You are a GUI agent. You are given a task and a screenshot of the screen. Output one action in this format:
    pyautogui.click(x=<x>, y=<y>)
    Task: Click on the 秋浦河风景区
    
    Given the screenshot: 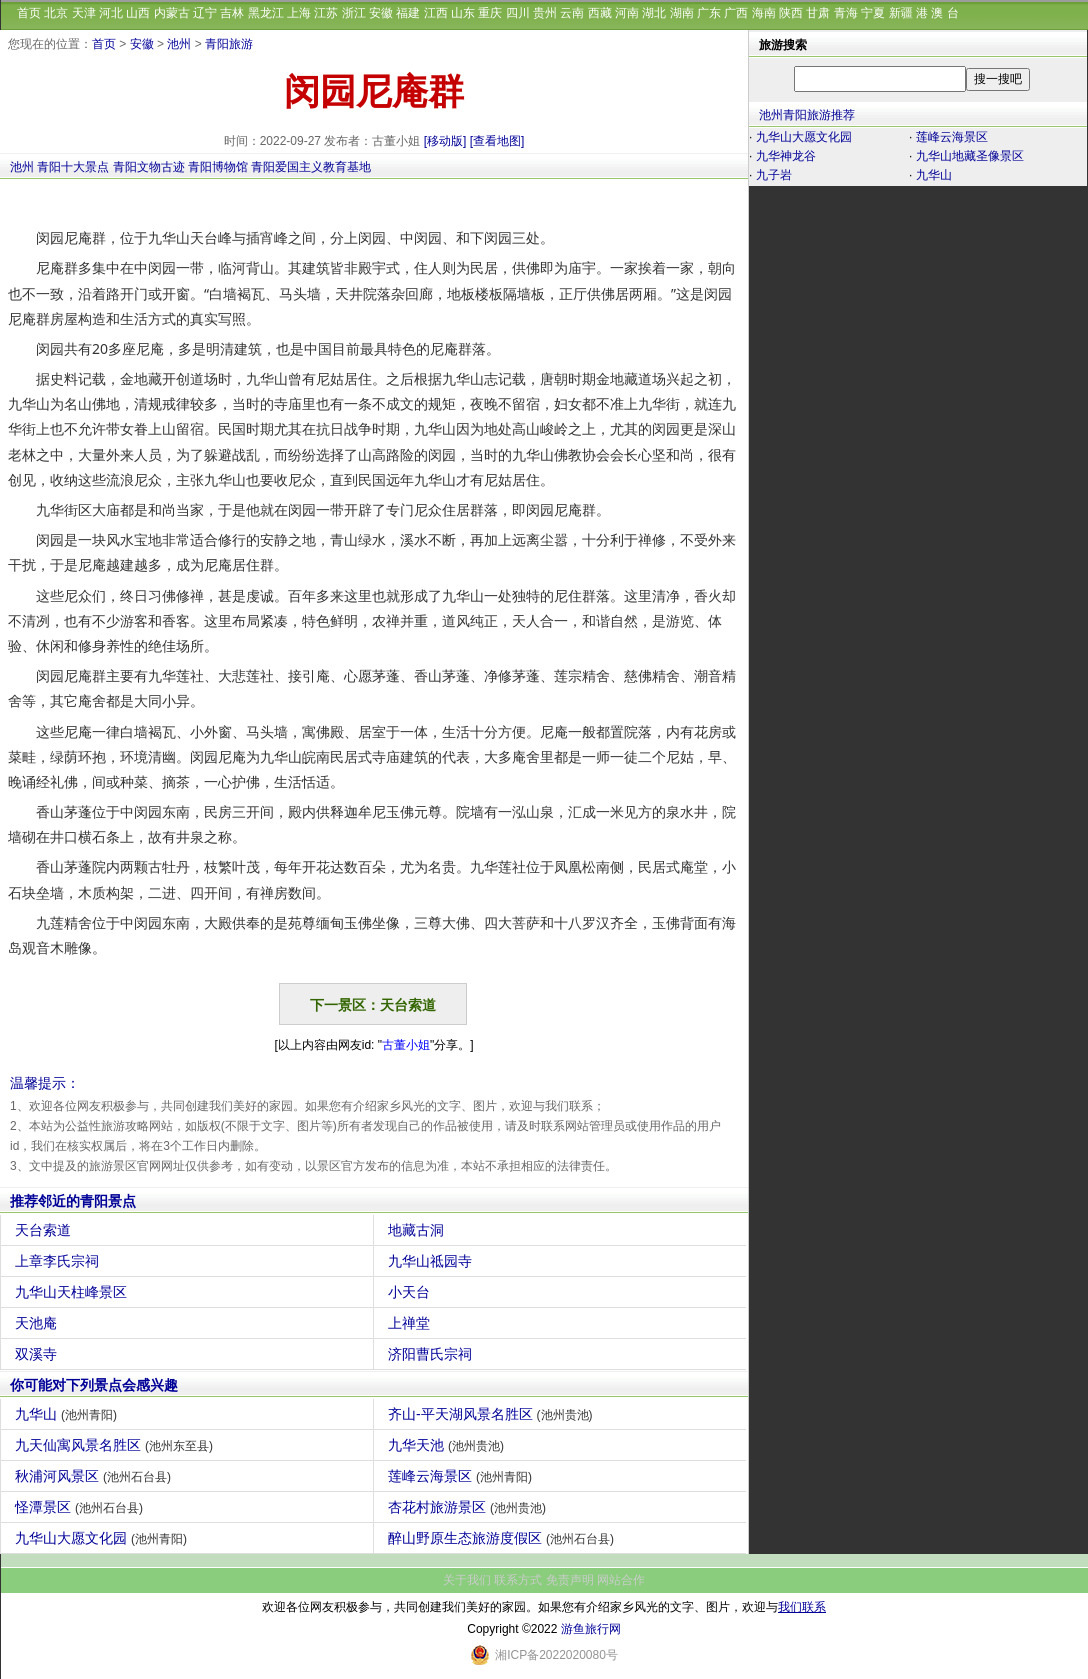 What is the action you would take?
    pyautogui.click(x=95, y=1476)
    